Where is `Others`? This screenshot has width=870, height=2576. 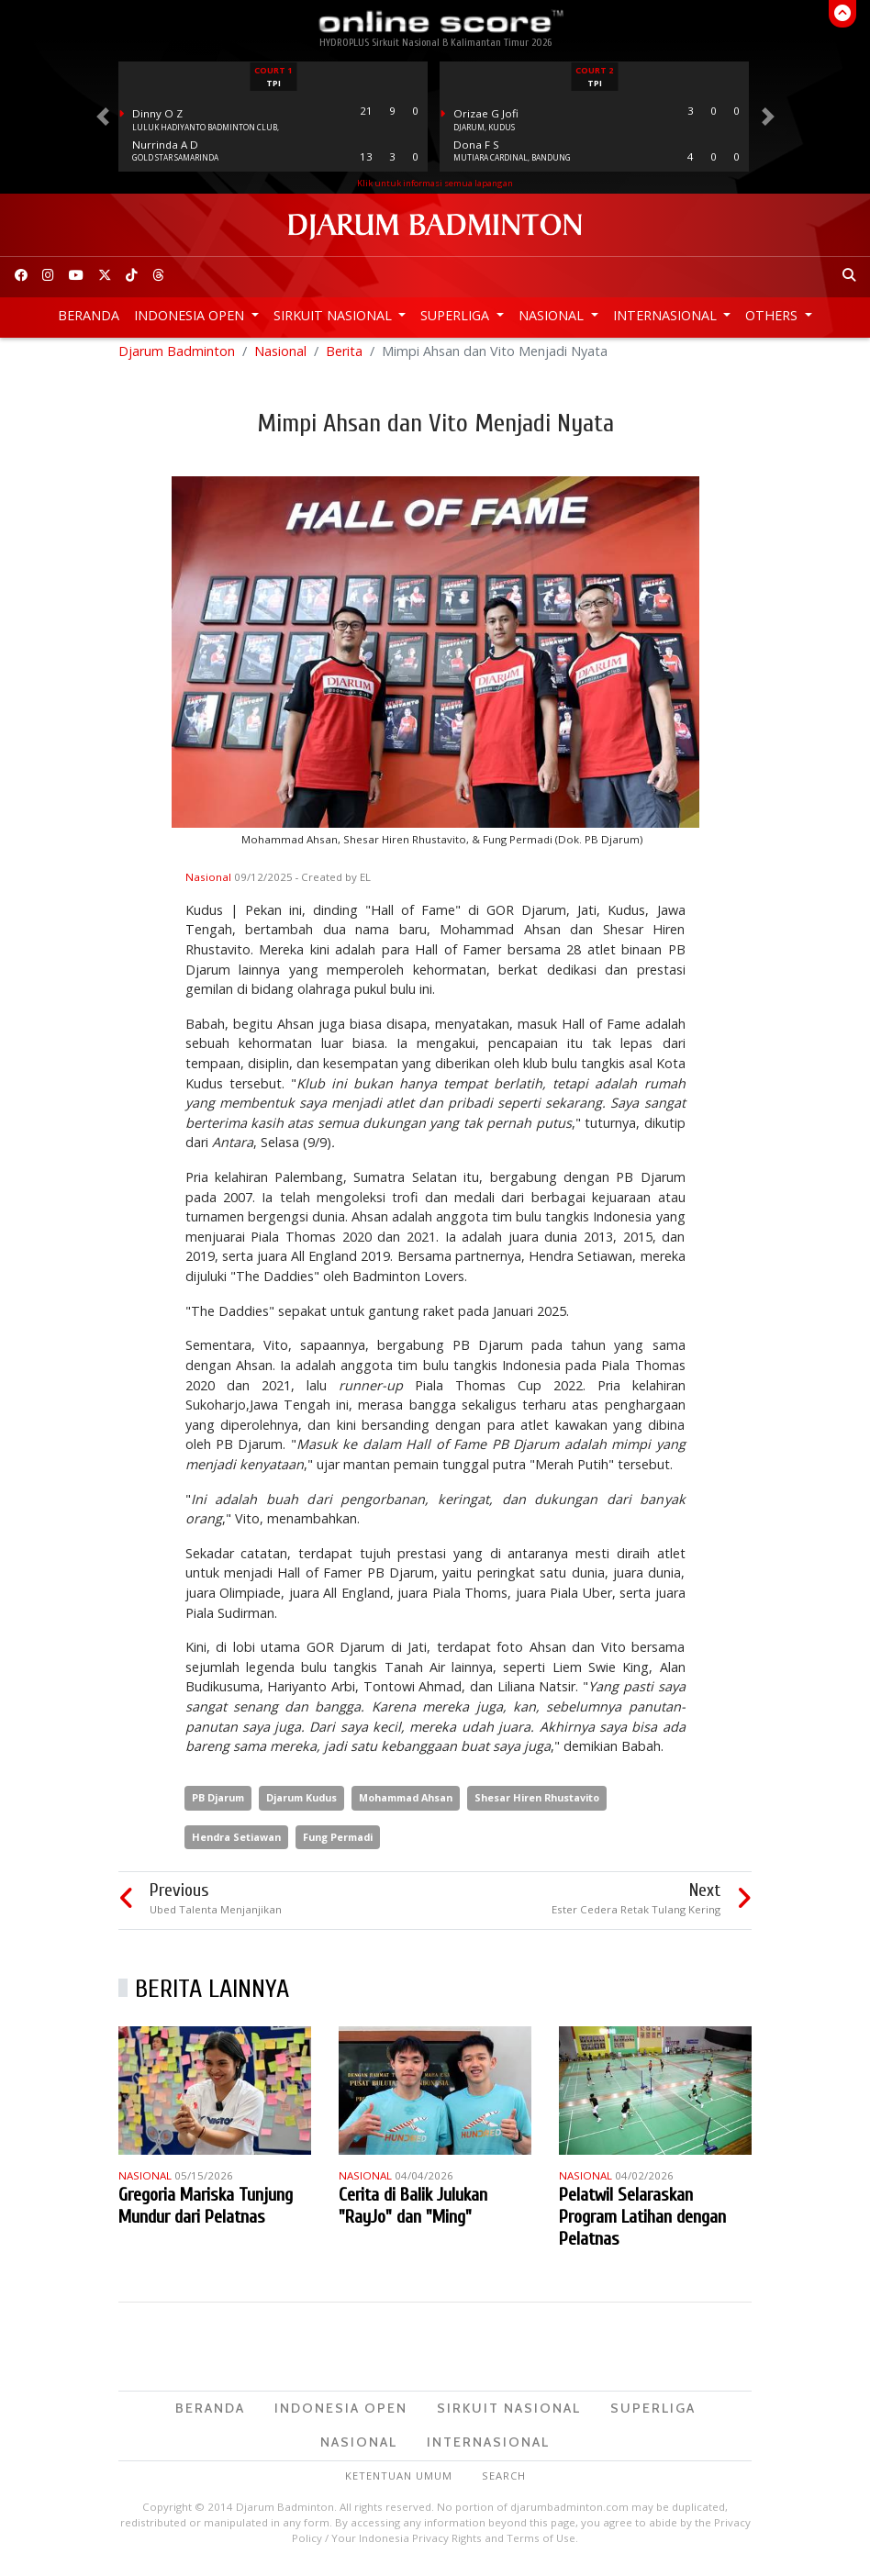 Others is located at coordinates (773, 315).